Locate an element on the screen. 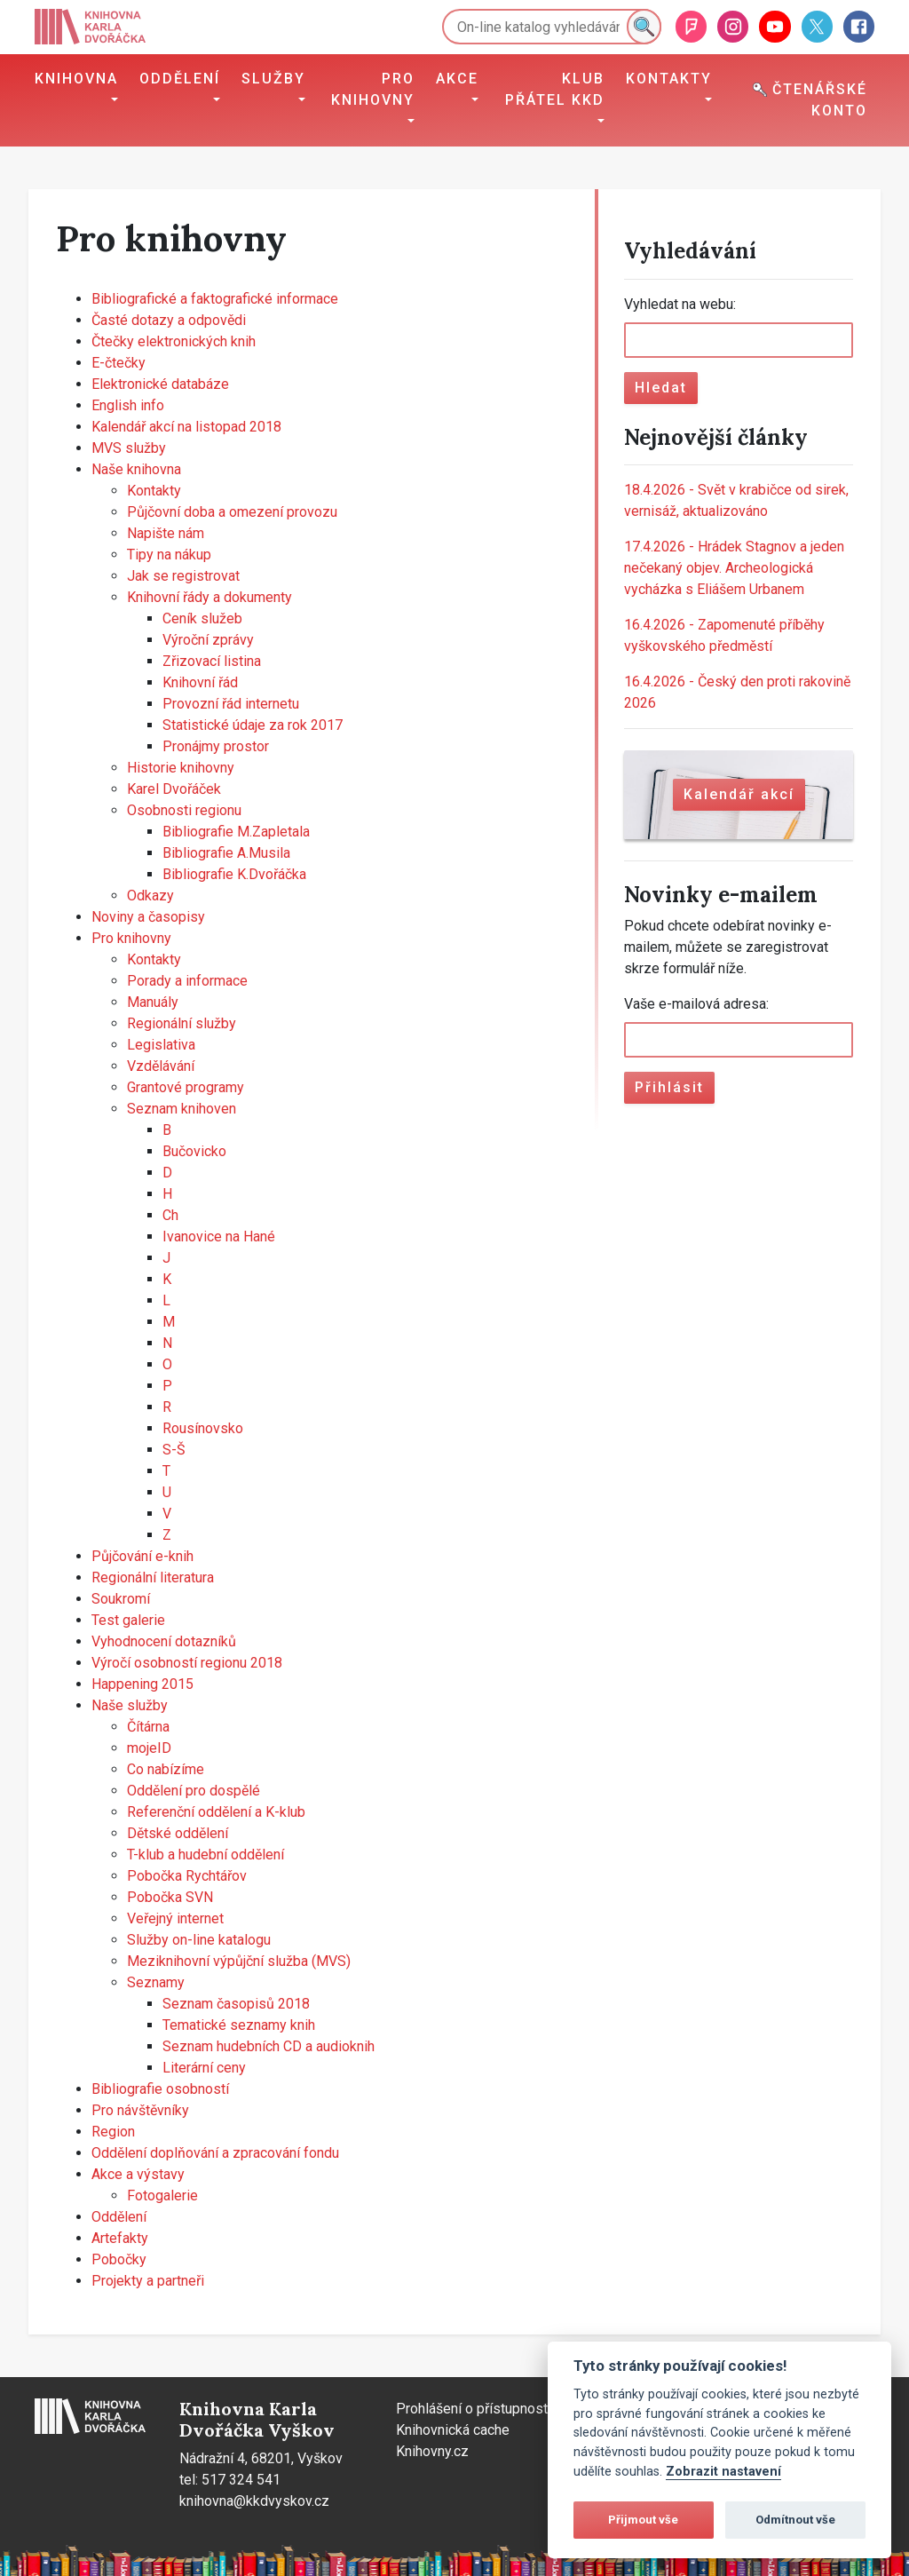 This screenshot has width=909, height=2576. Bibliografie A.Musila is located at coordinates (226, 852).